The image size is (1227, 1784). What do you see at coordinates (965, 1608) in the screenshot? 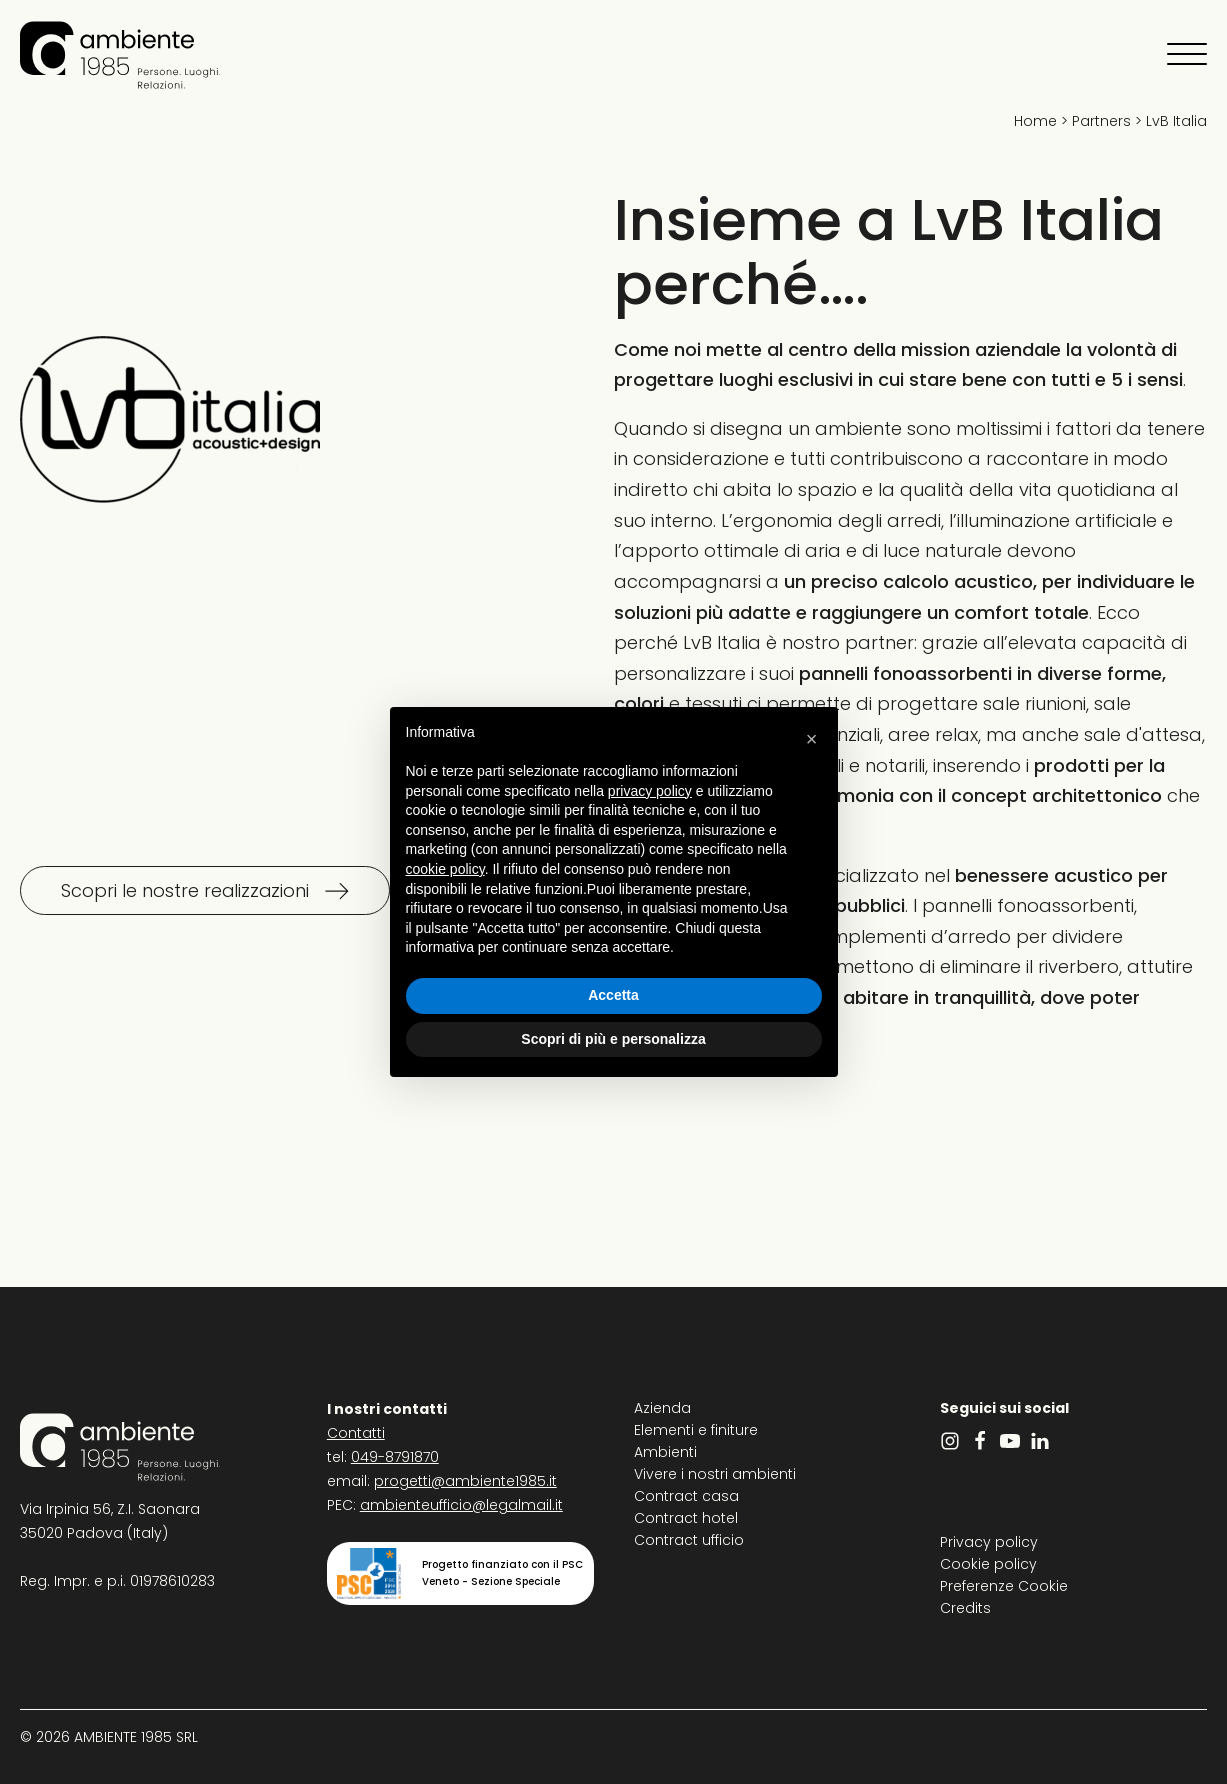
I see `Credits` at bounding box center [965, 1608].